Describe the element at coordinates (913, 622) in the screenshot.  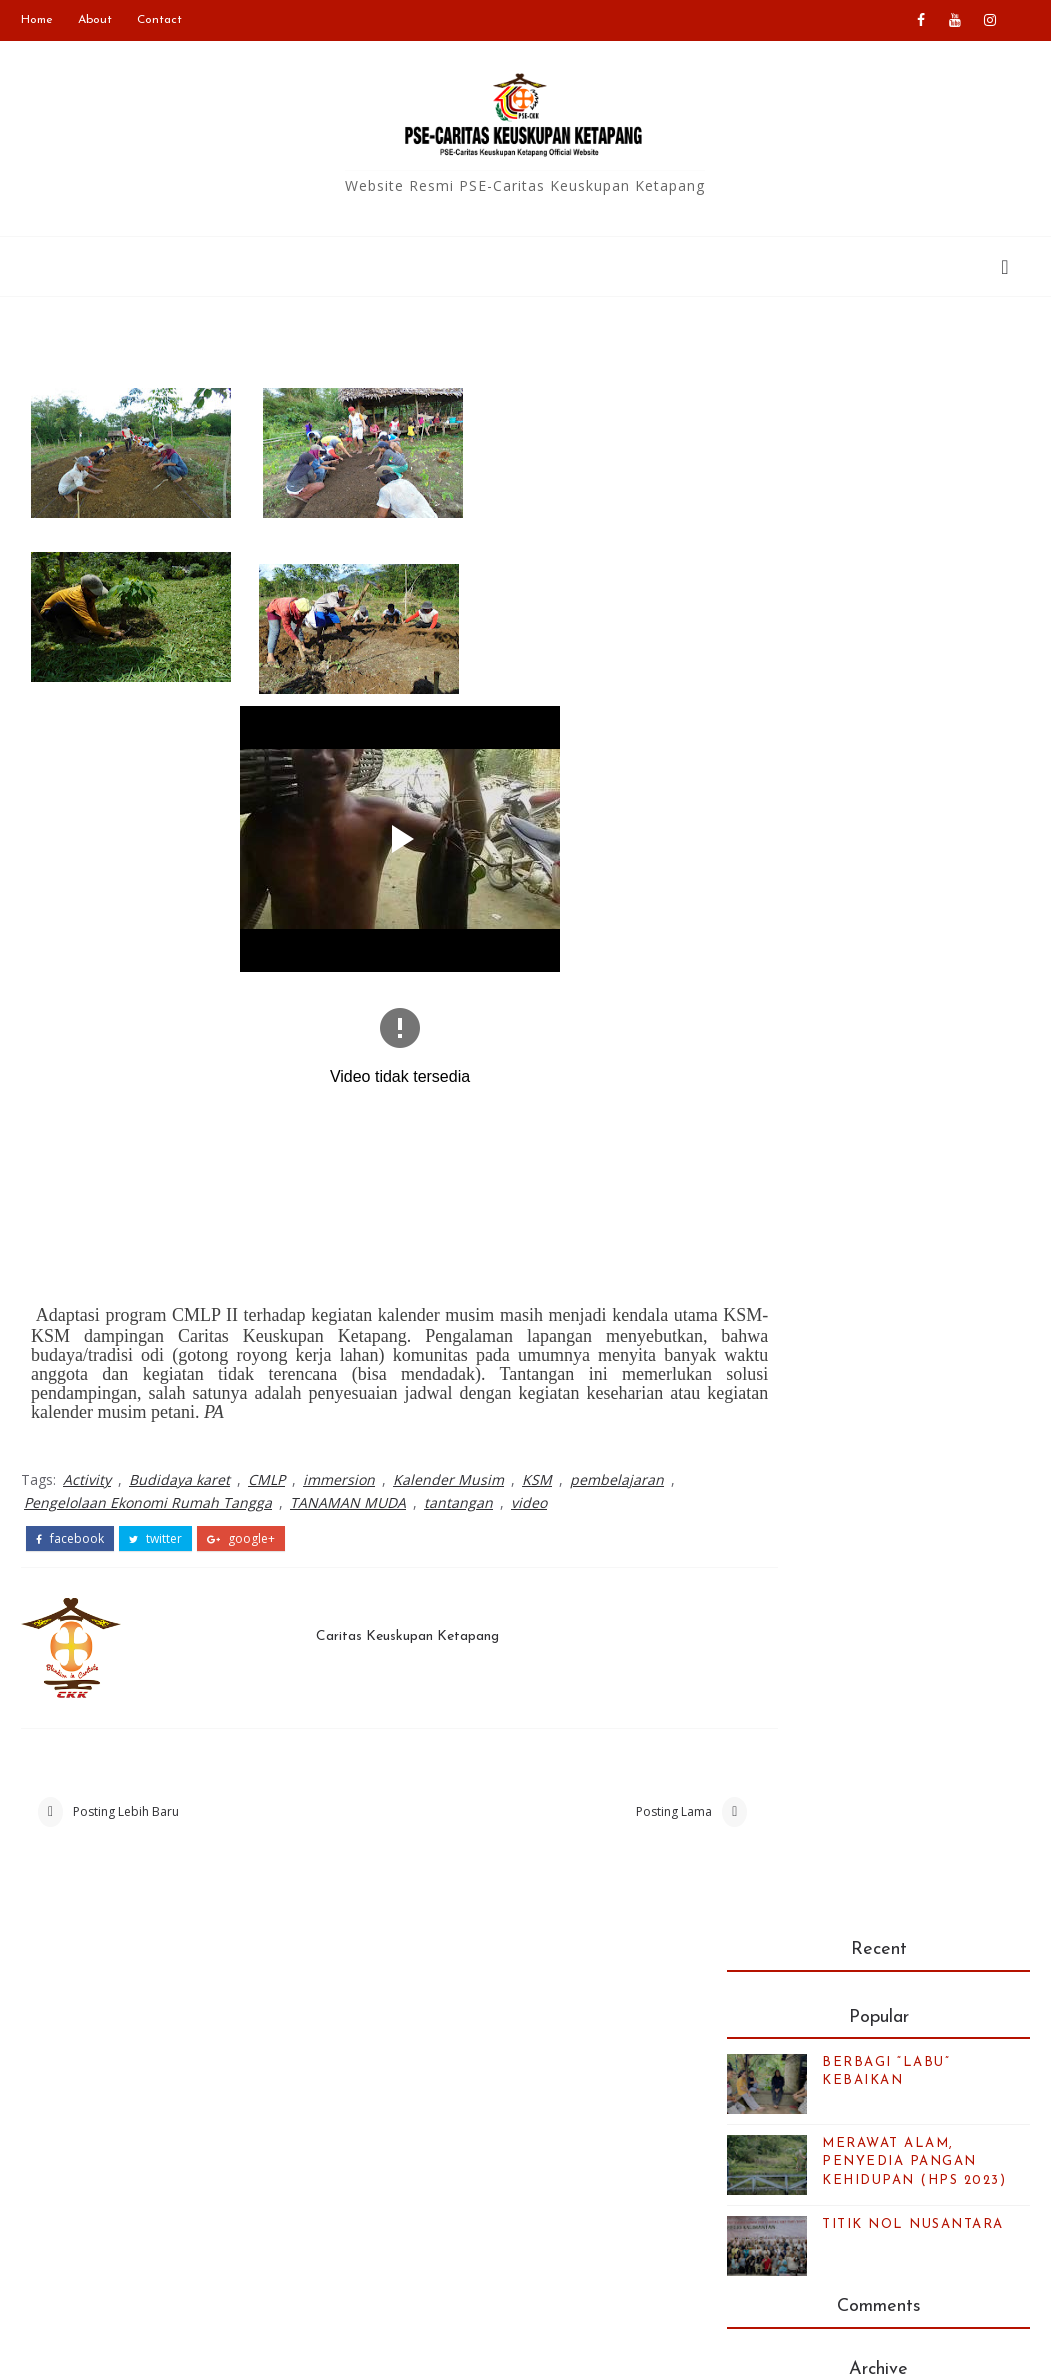
I see `TITIK NOL NUSANTARA` at that location.